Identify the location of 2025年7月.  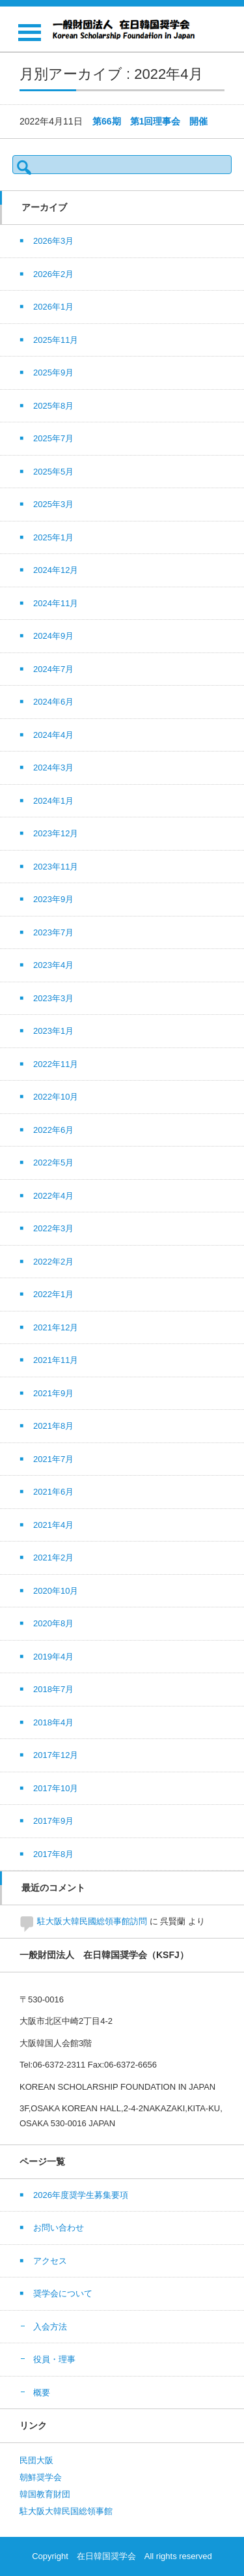
(53, 438).